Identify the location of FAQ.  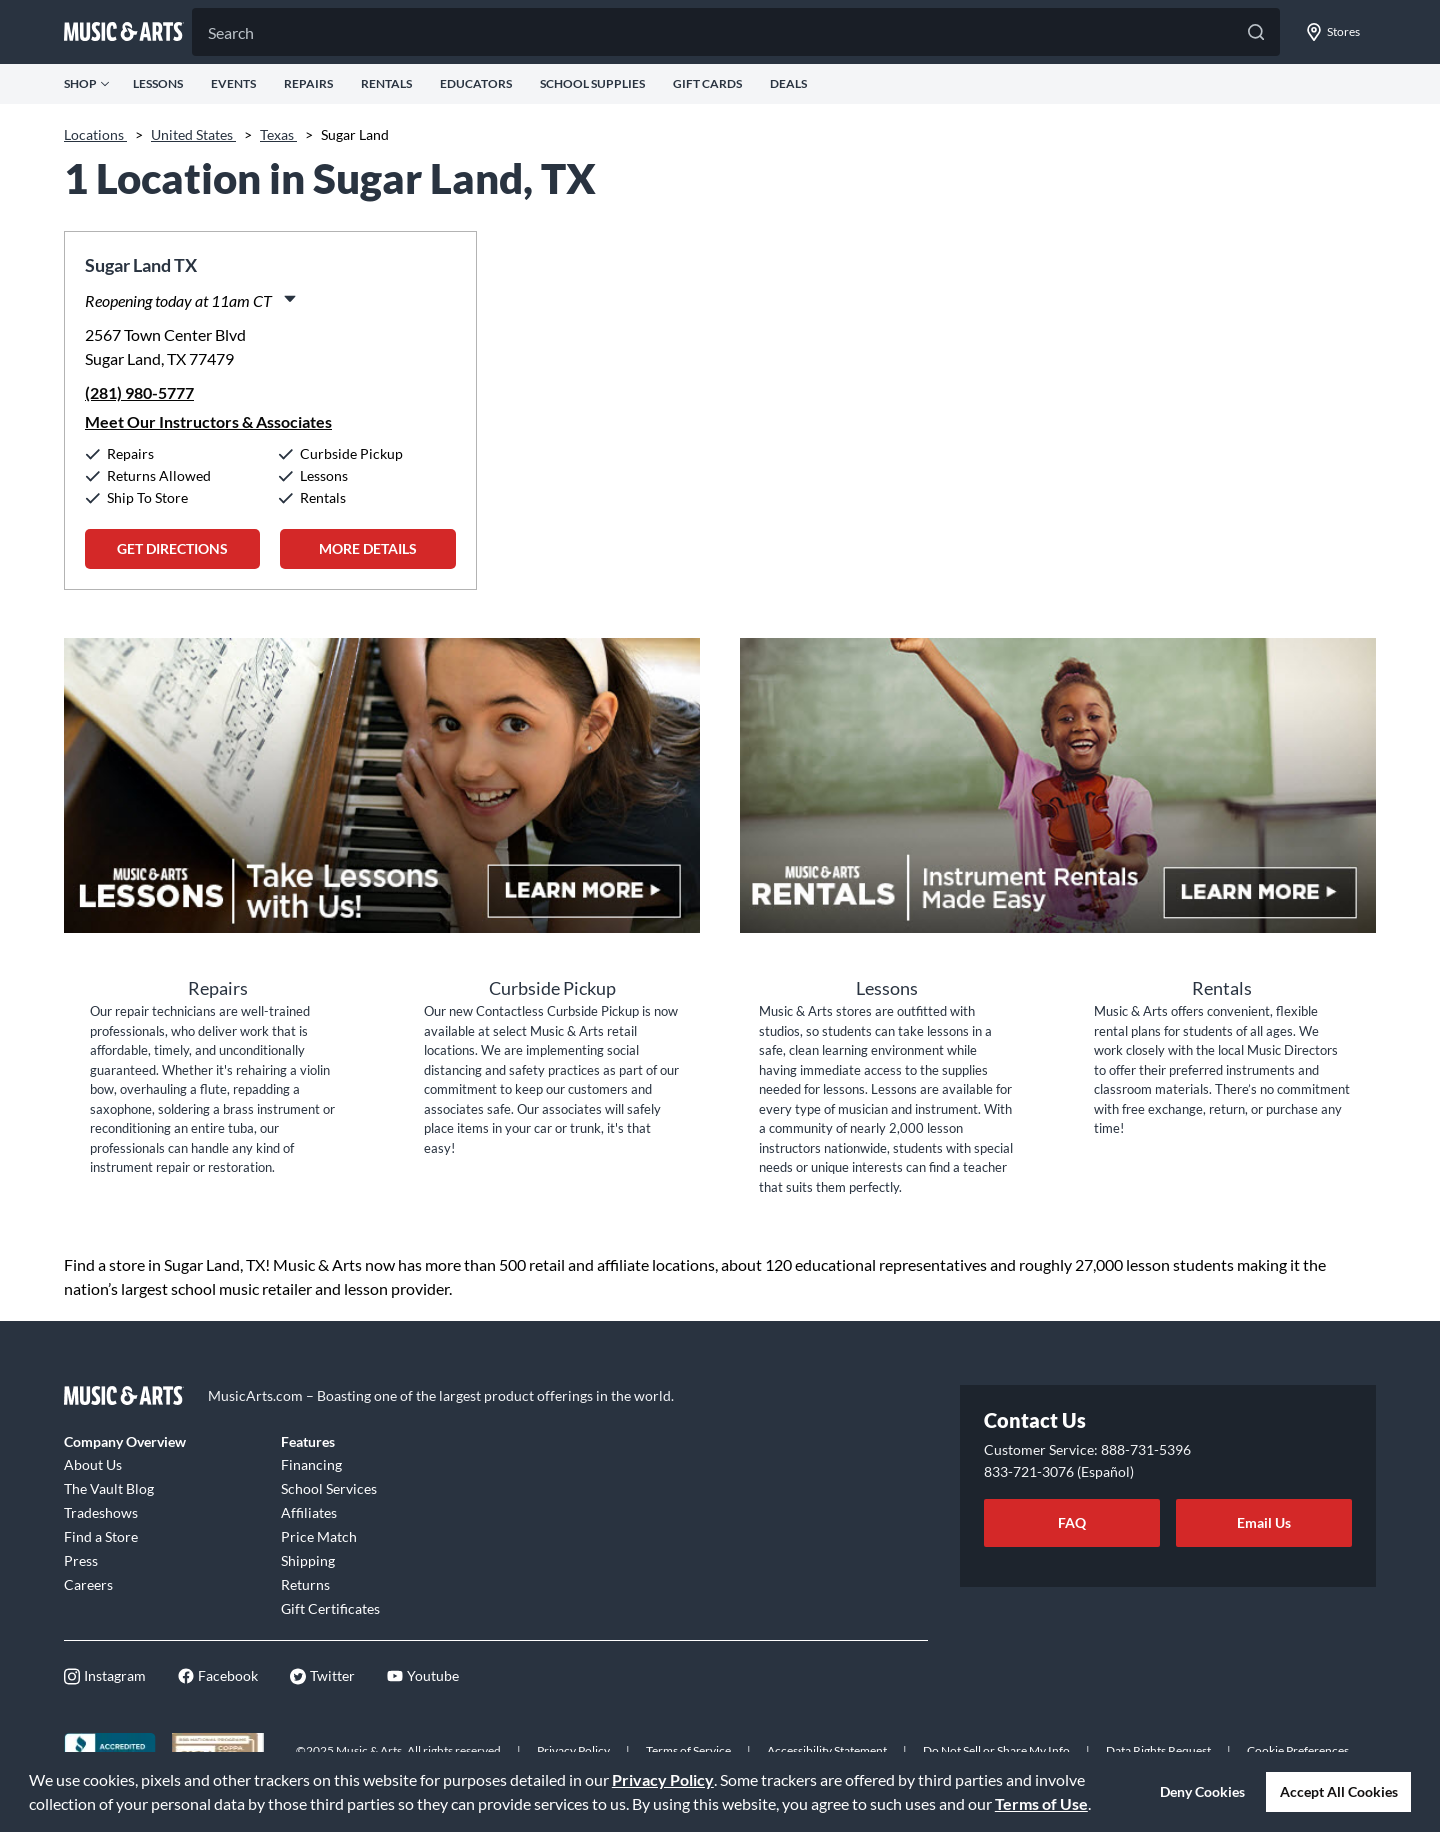
(1072, 1522).